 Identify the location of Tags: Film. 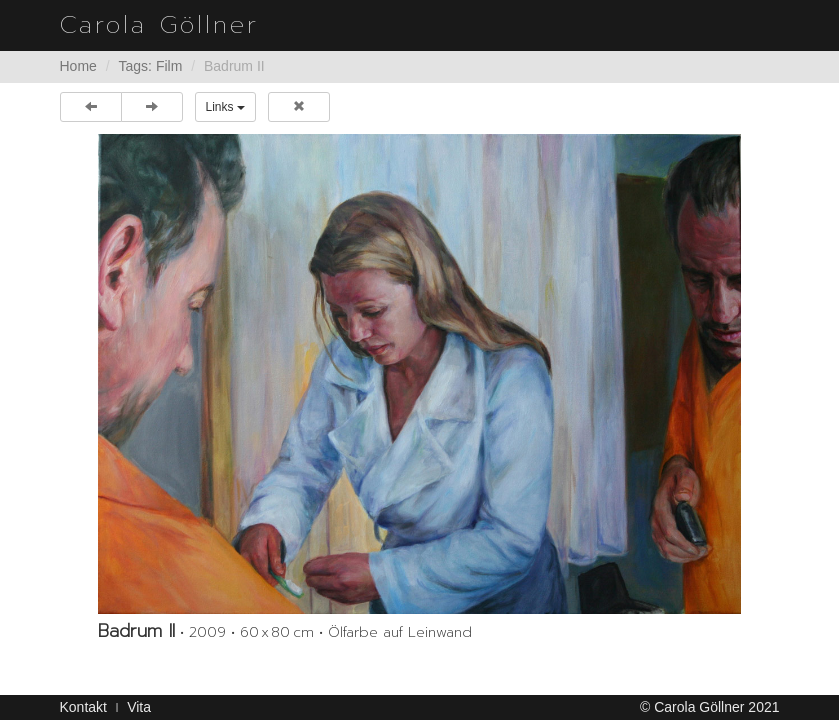
(151, 66).